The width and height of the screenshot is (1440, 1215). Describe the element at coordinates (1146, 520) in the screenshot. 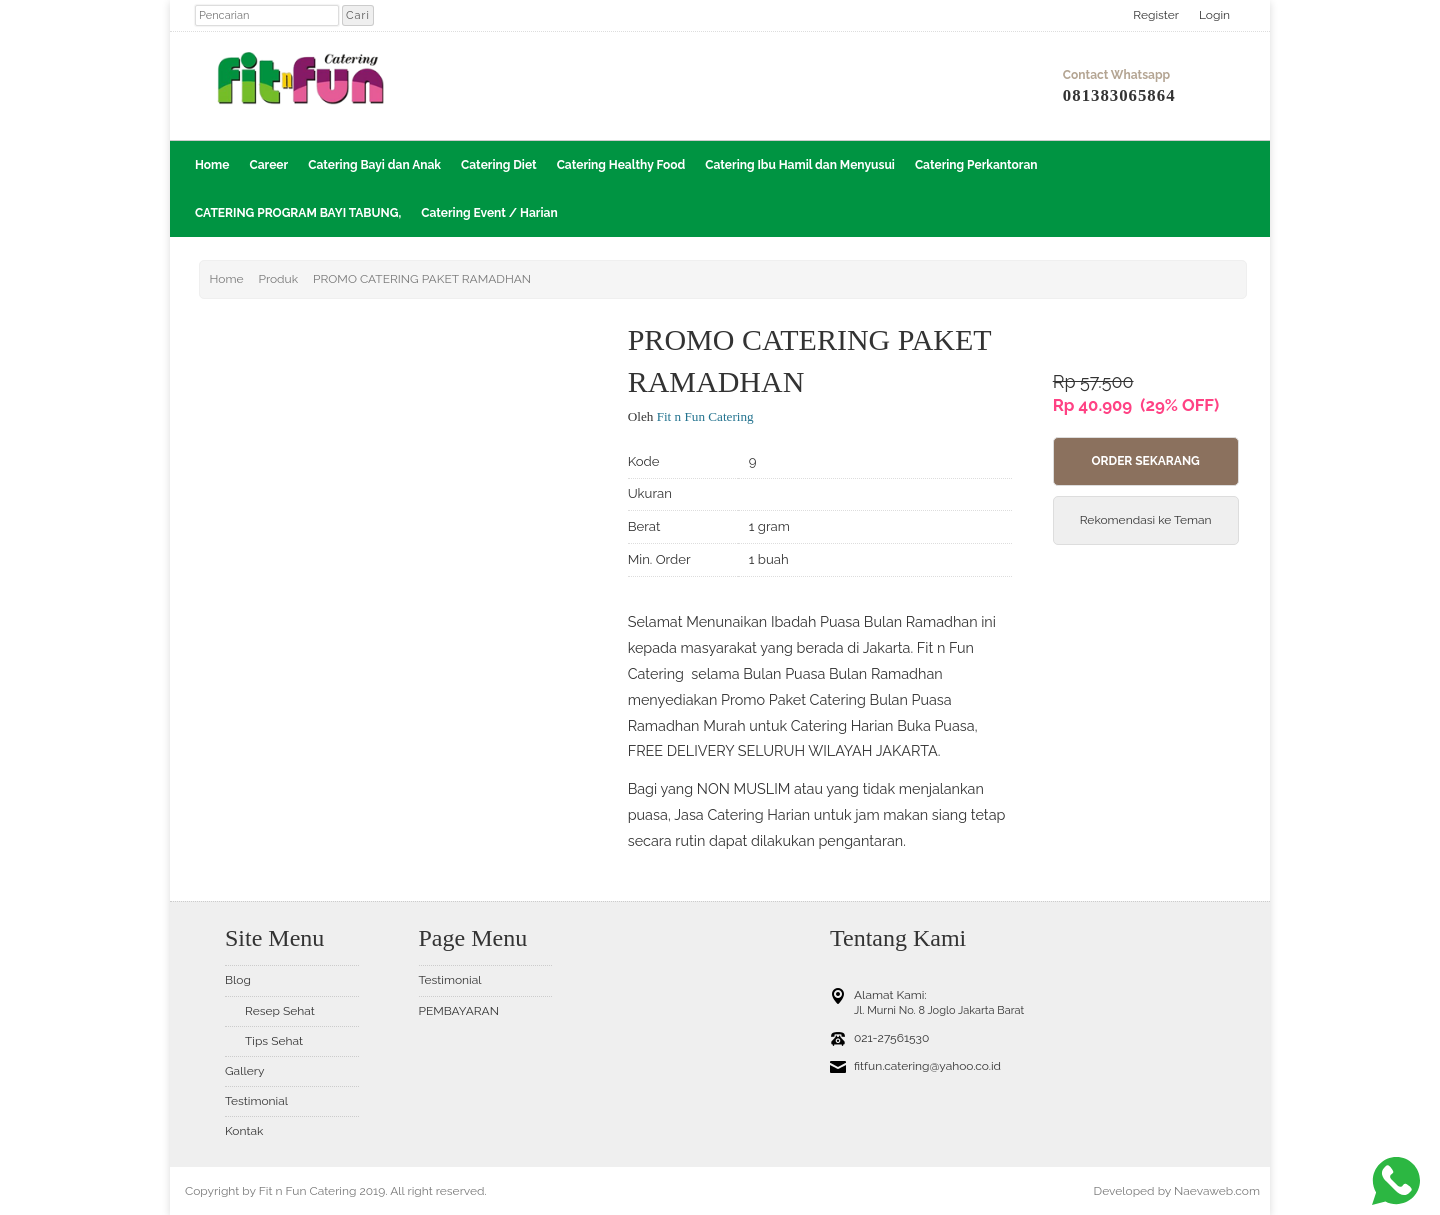

I see `Rekomendasi ke Teman` at that location.